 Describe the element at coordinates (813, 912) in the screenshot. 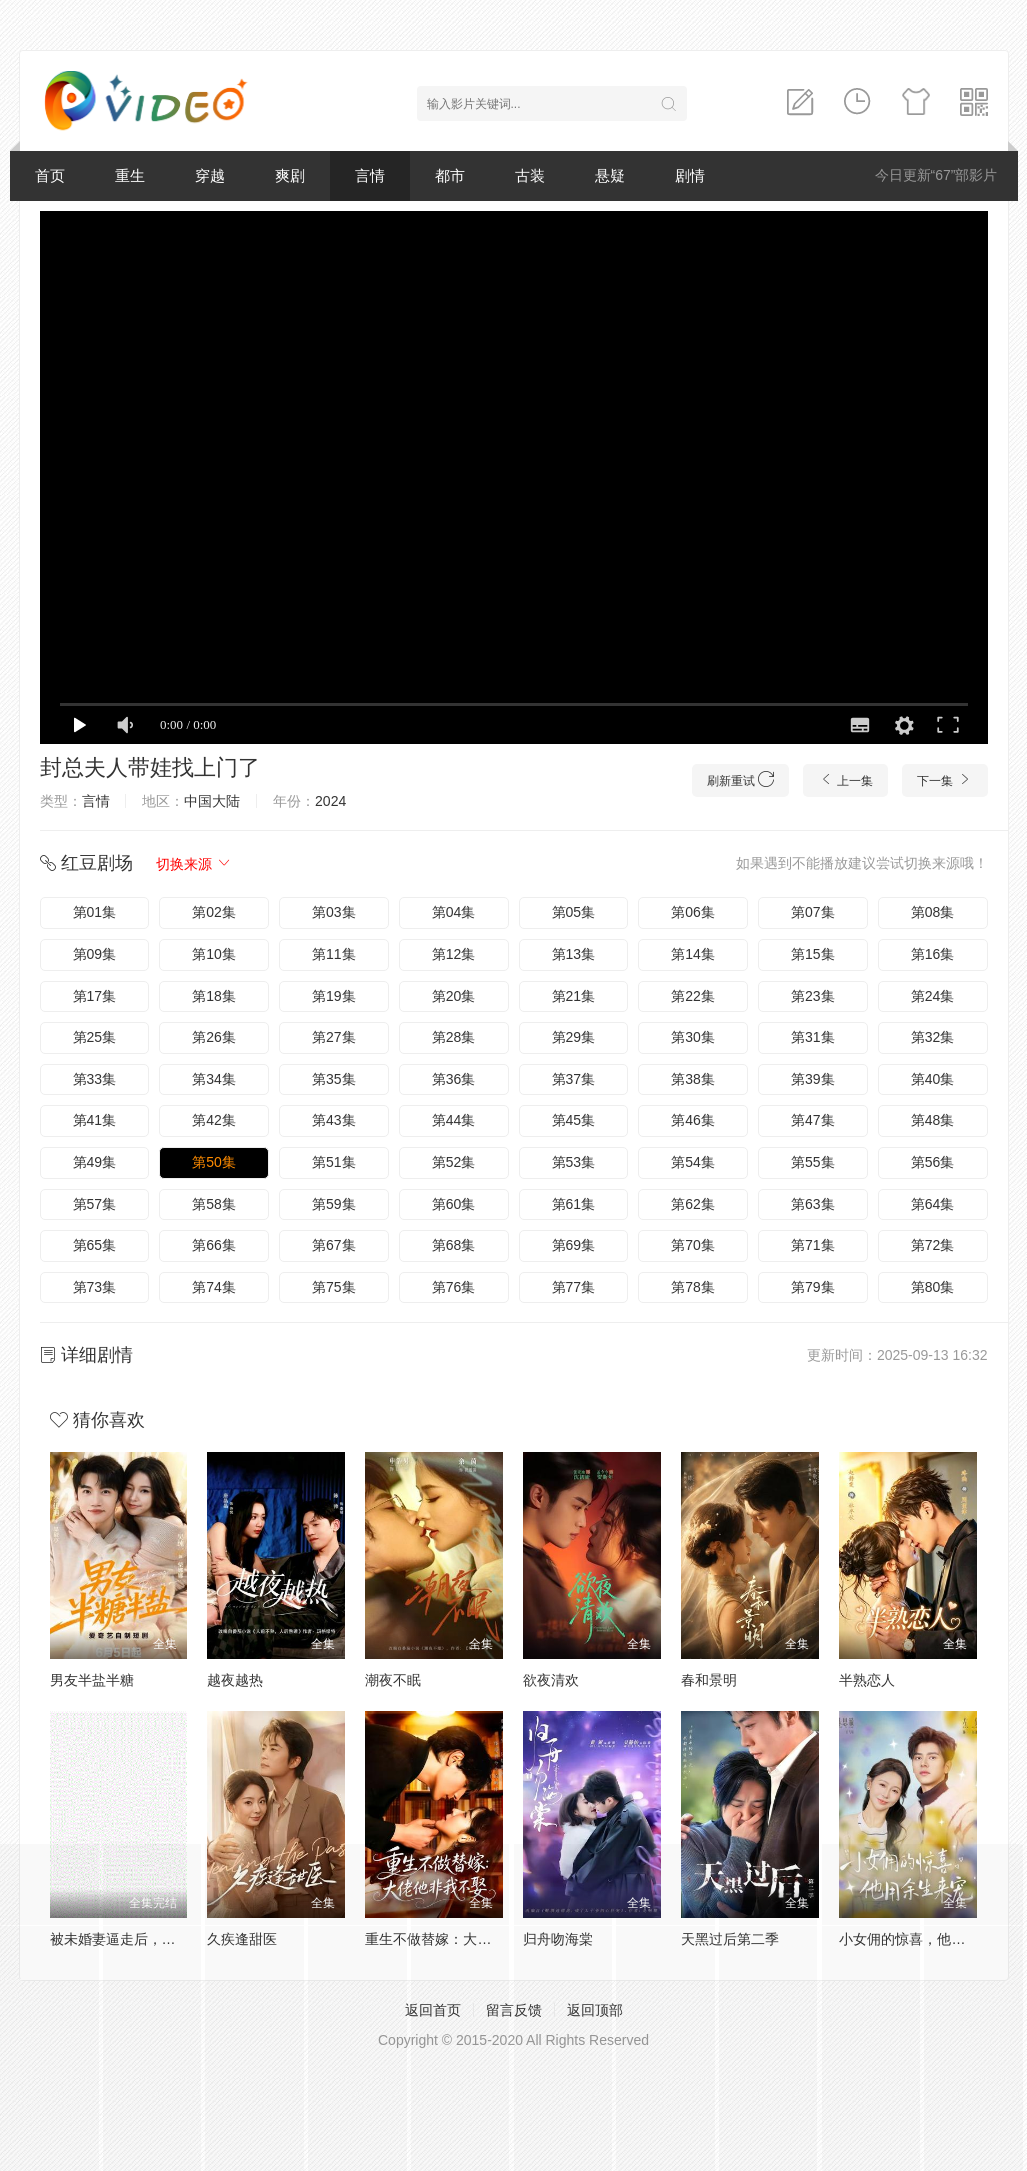

I see `第07集` at that location.